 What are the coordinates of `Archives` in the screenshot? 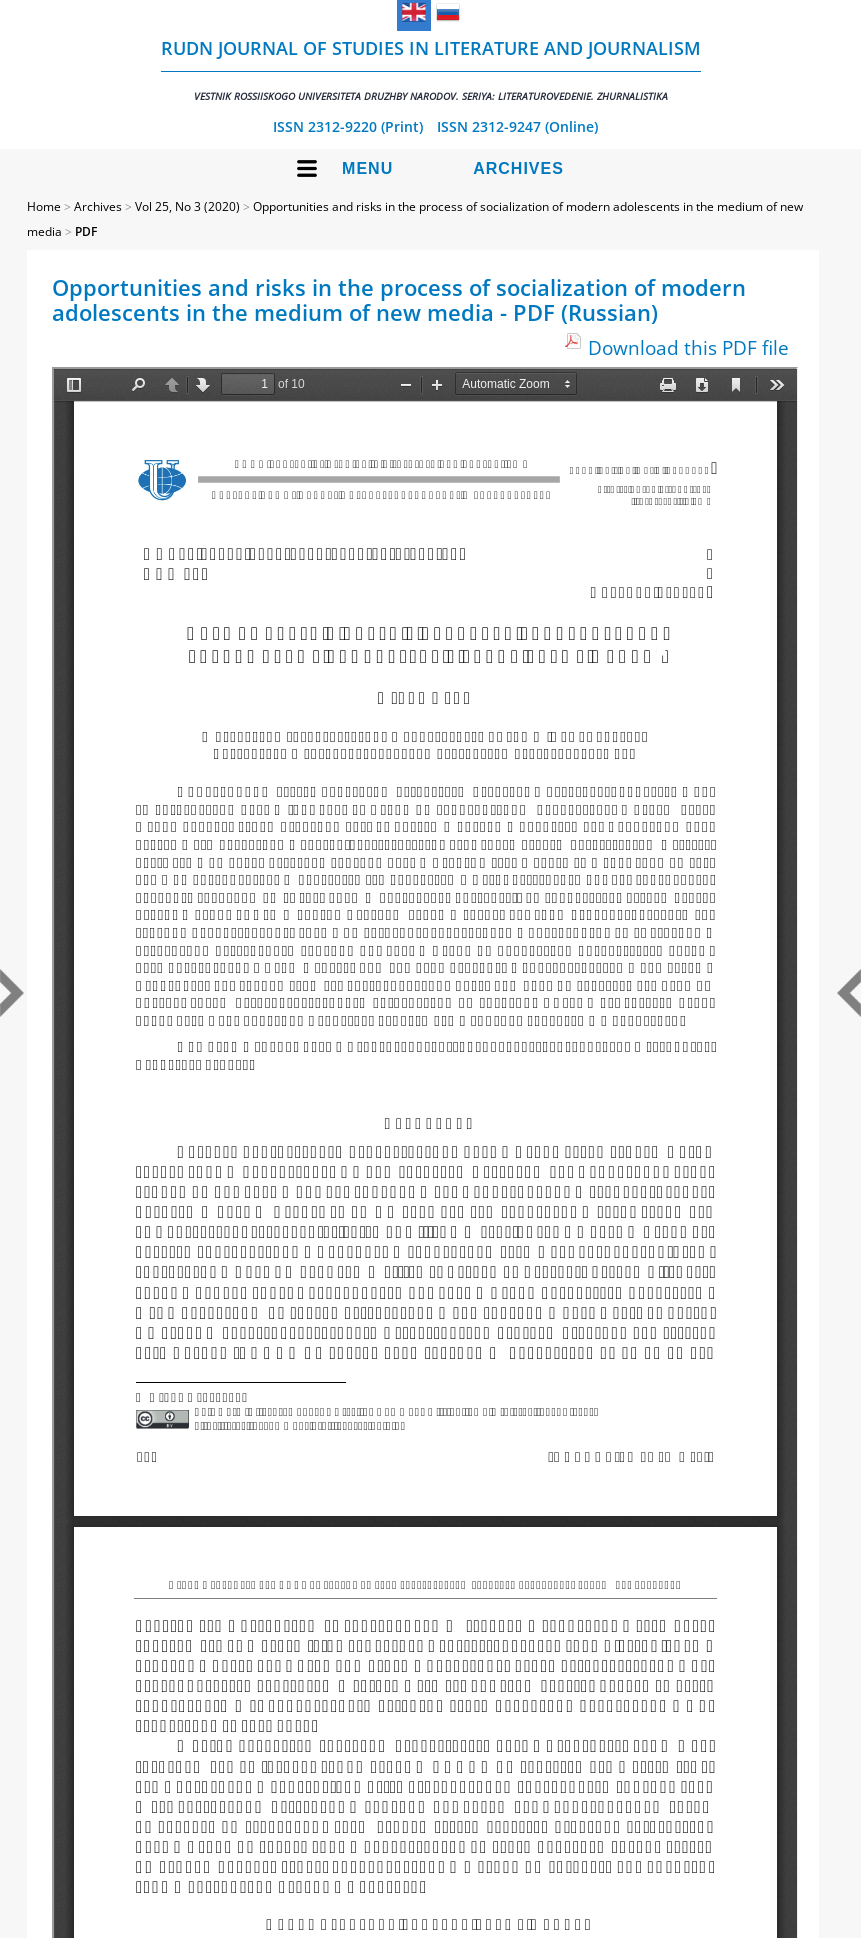 It's located at (518, 168).